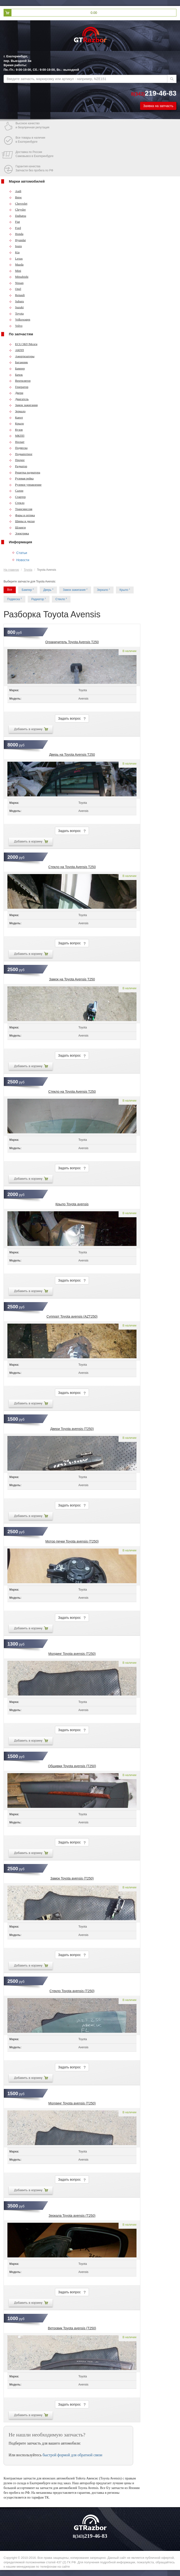 The image size is (180, 2576). I want to click on Toyota, so click(16, 313).